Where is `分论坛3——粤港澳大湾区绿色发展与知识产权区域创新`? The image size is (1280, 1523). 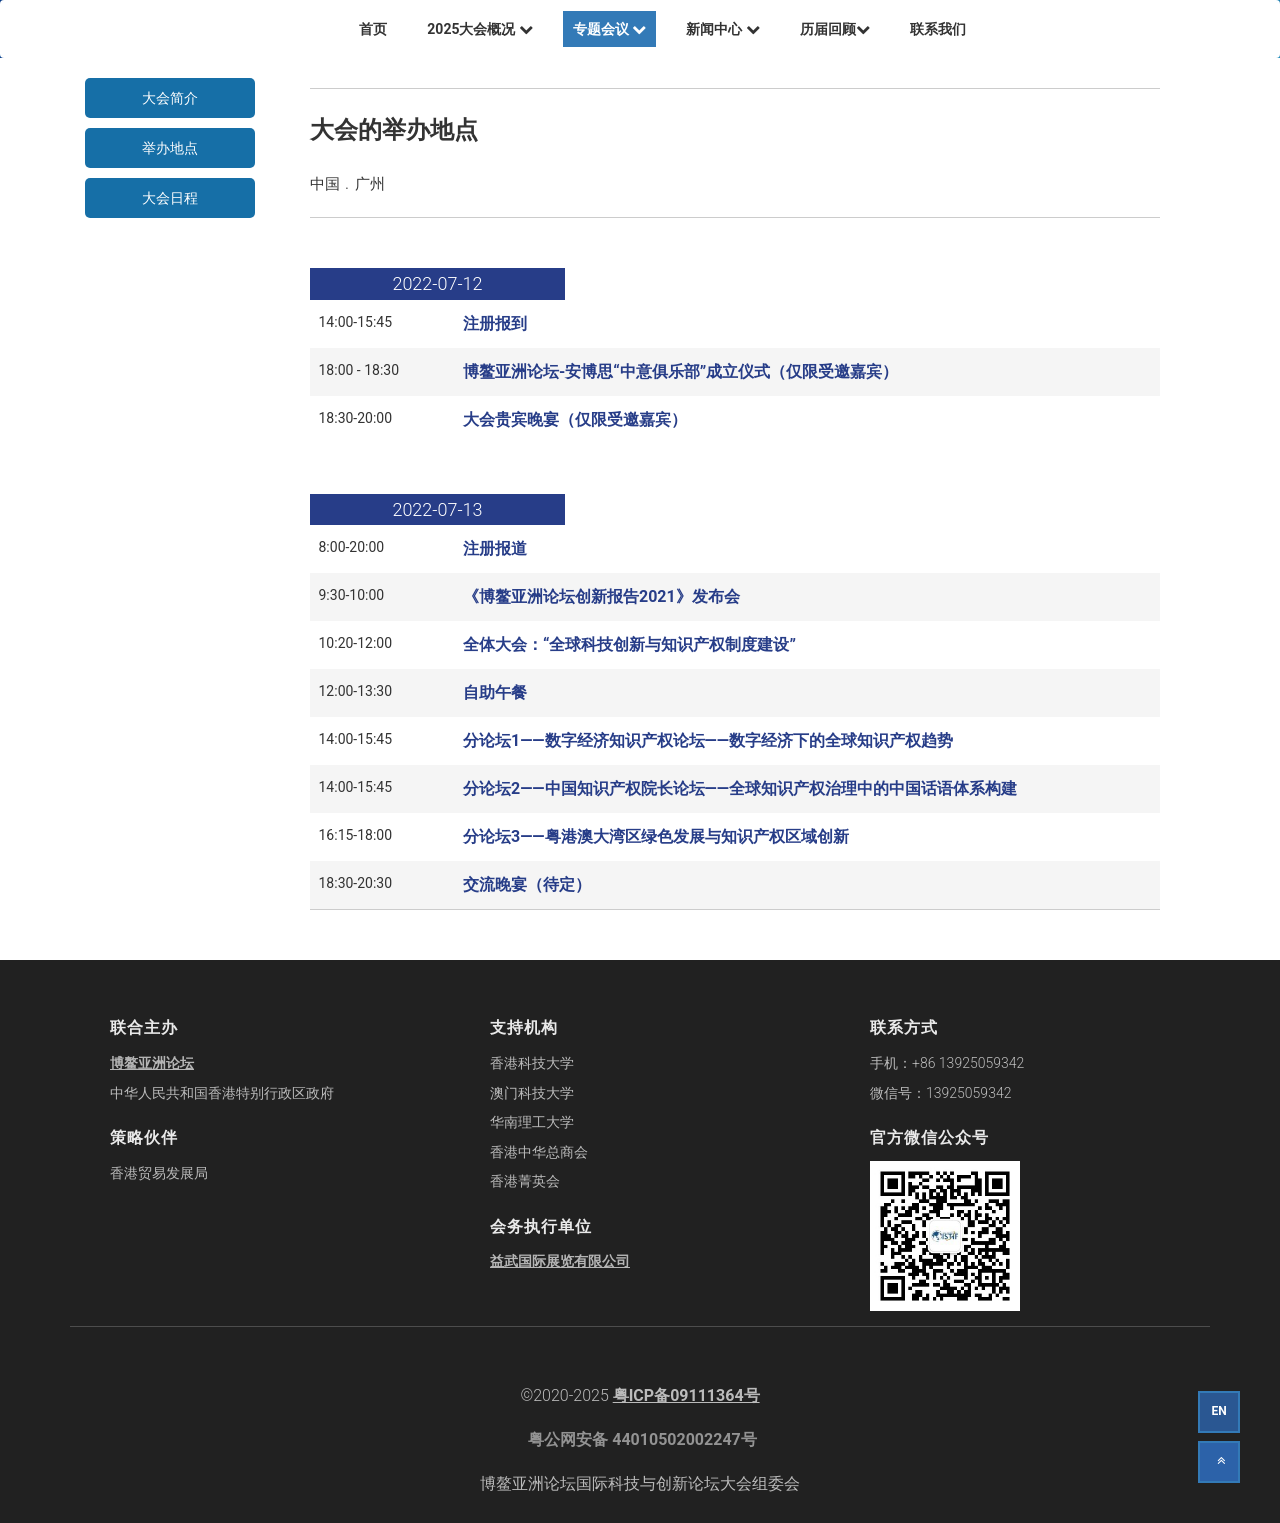
分论坛3——粤港澳大湾区绿色发展与知识产权区域创新 is located at coordinates (656, 836).